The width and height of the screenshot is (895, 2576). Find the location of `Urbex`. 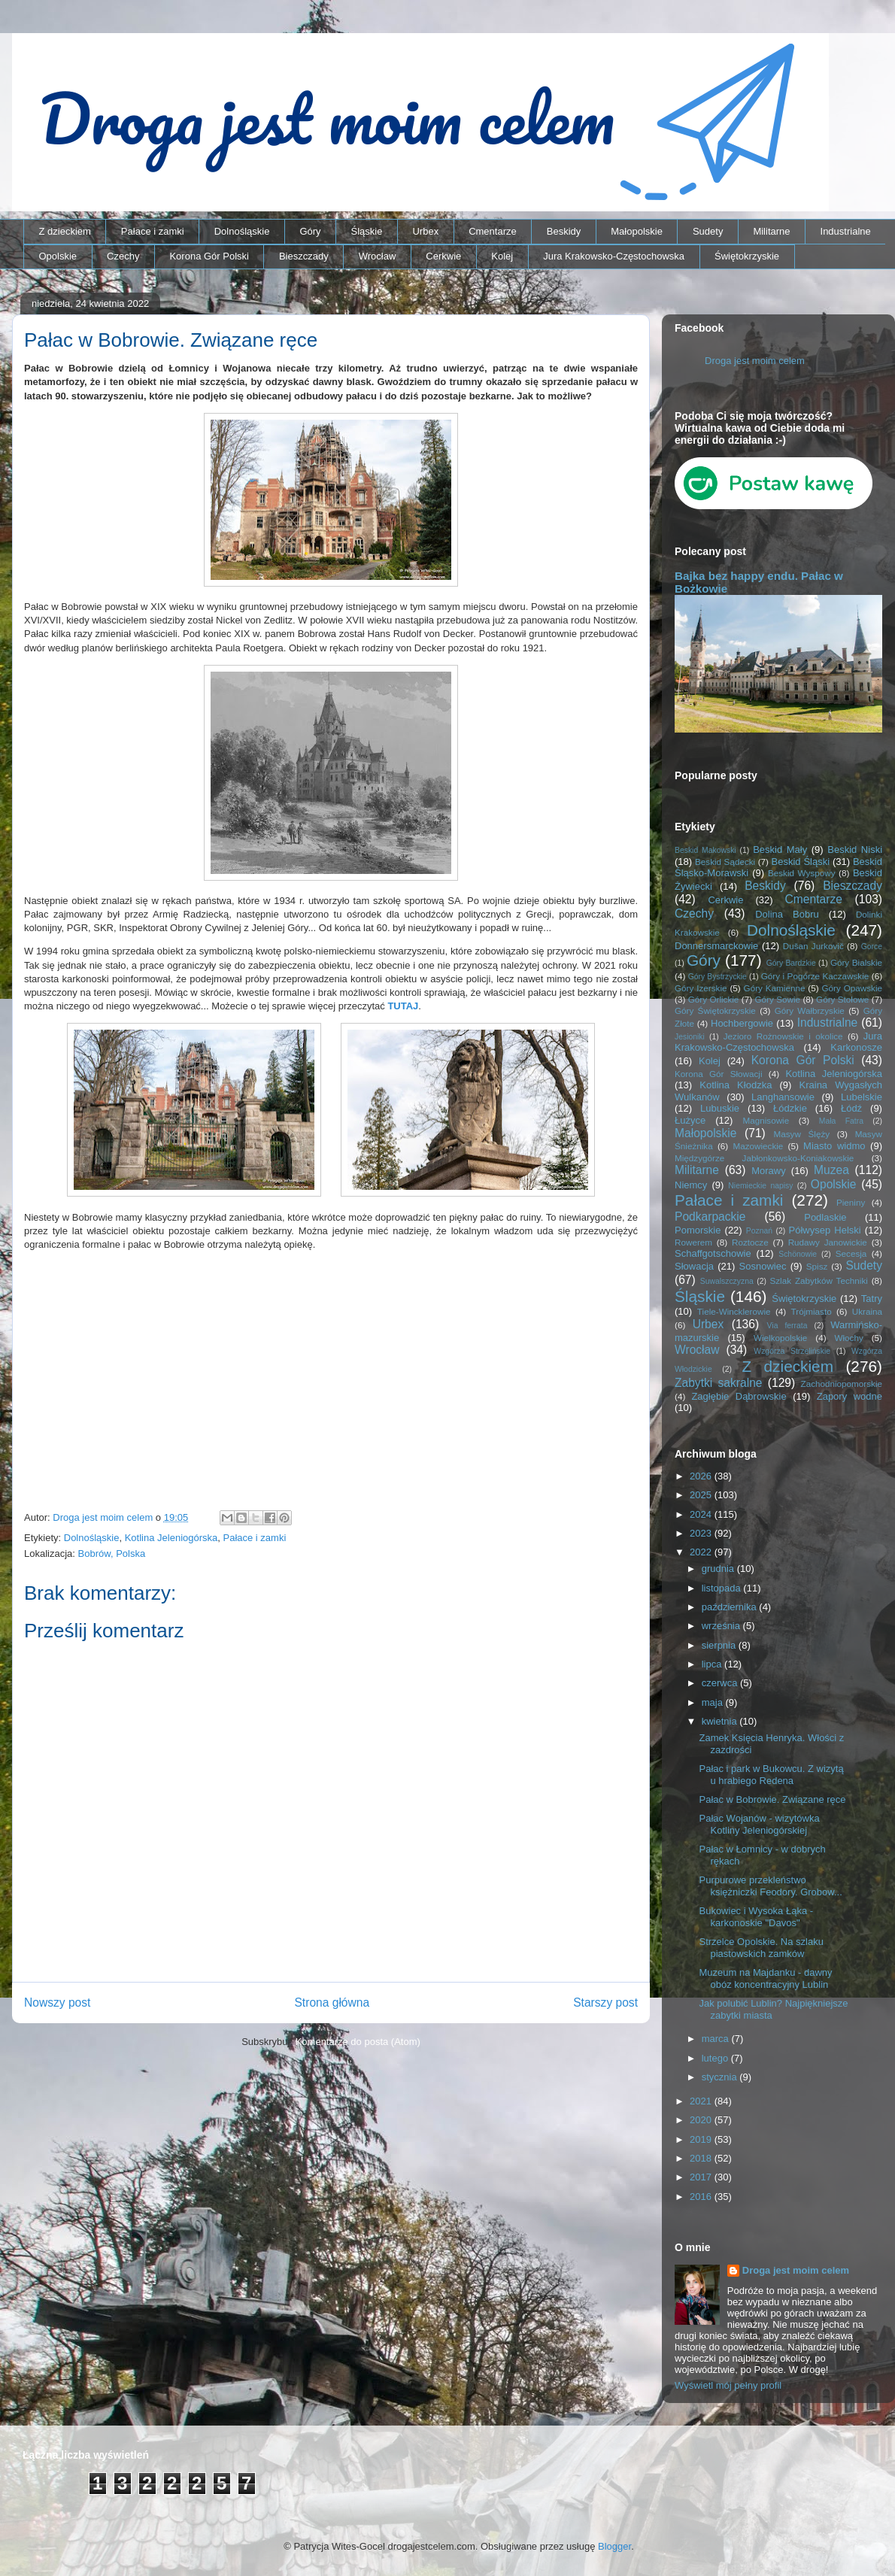

Urbex is located at coordinates (425, 231).